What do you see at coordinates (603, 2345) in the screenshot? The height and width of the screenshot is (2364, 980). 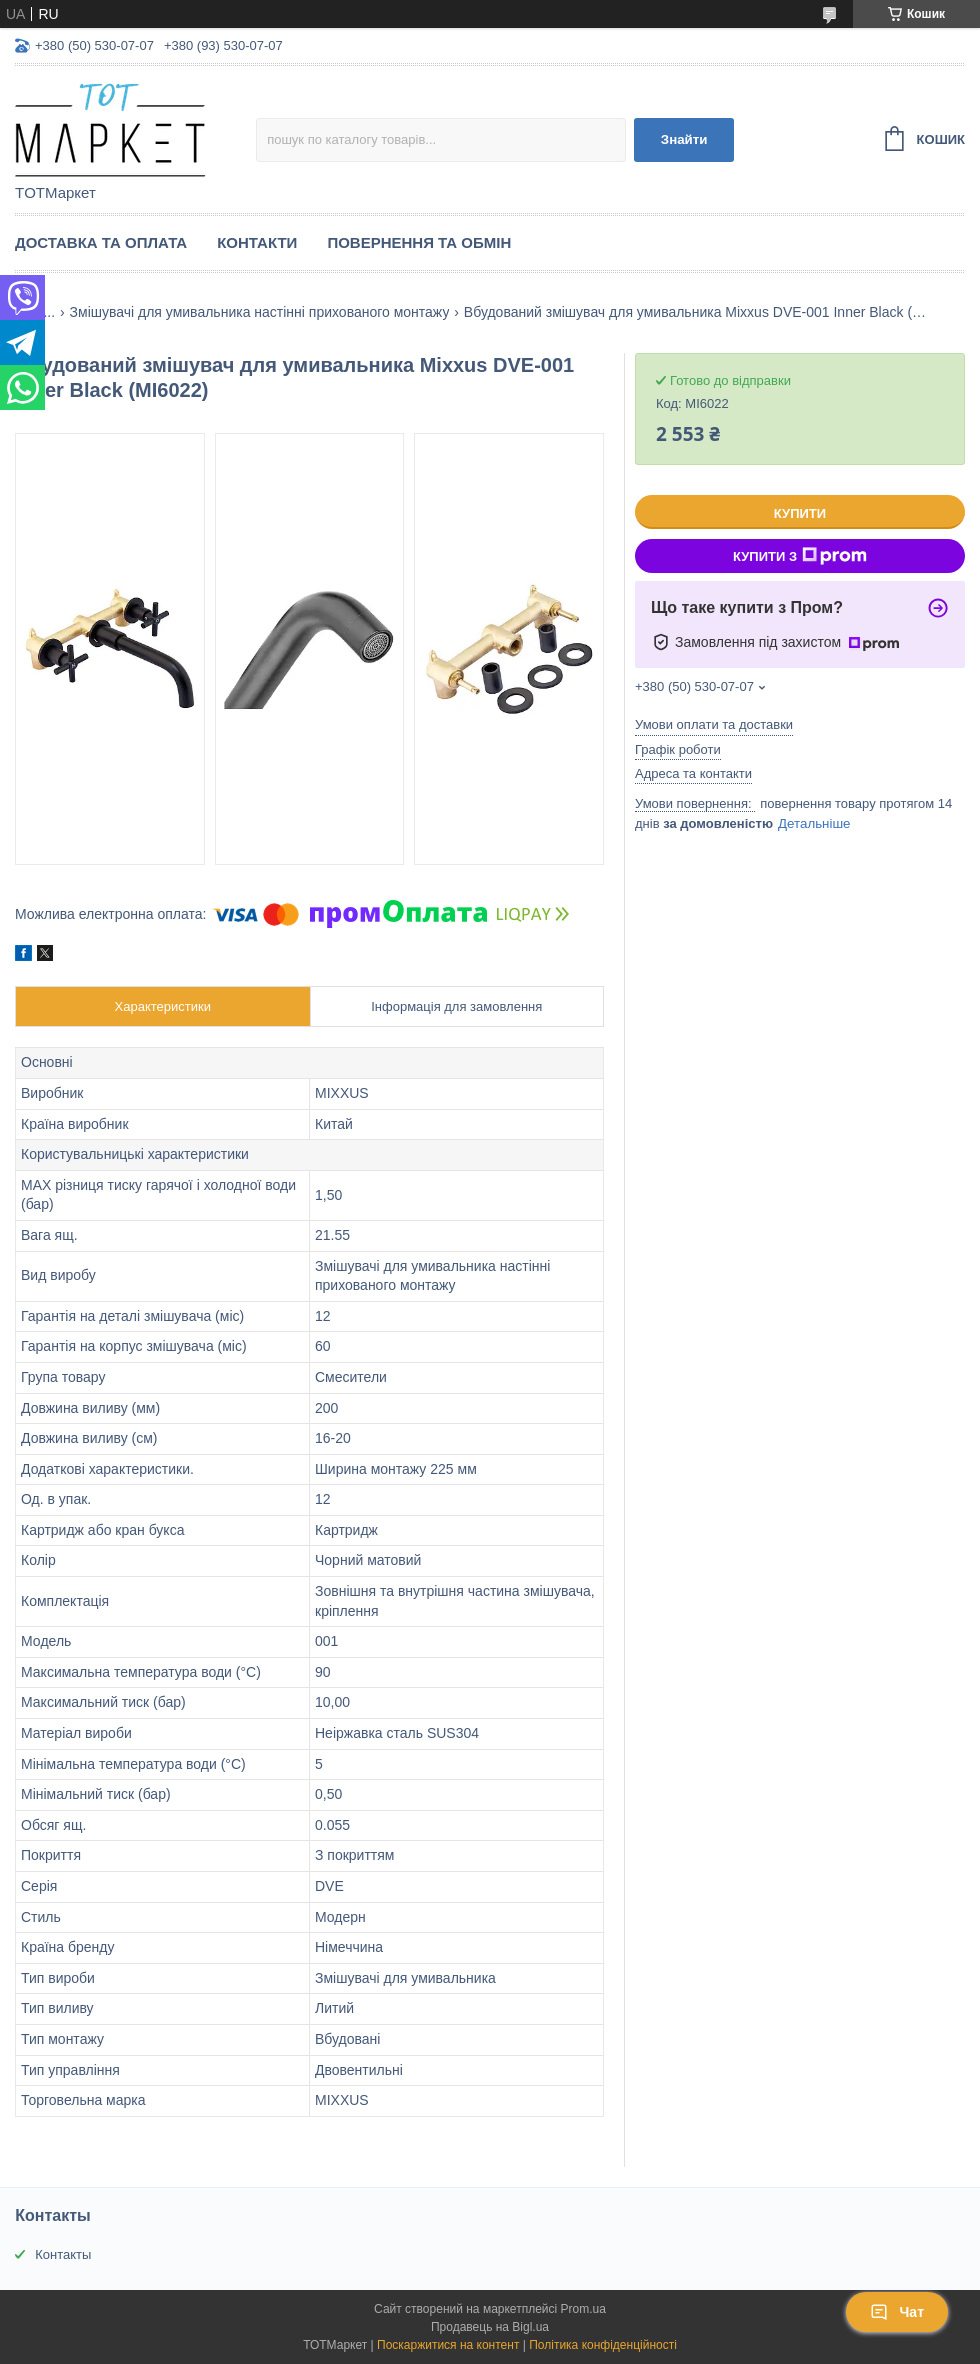 I see `Політика конфіденційності` at bounding box center [603, 2345].